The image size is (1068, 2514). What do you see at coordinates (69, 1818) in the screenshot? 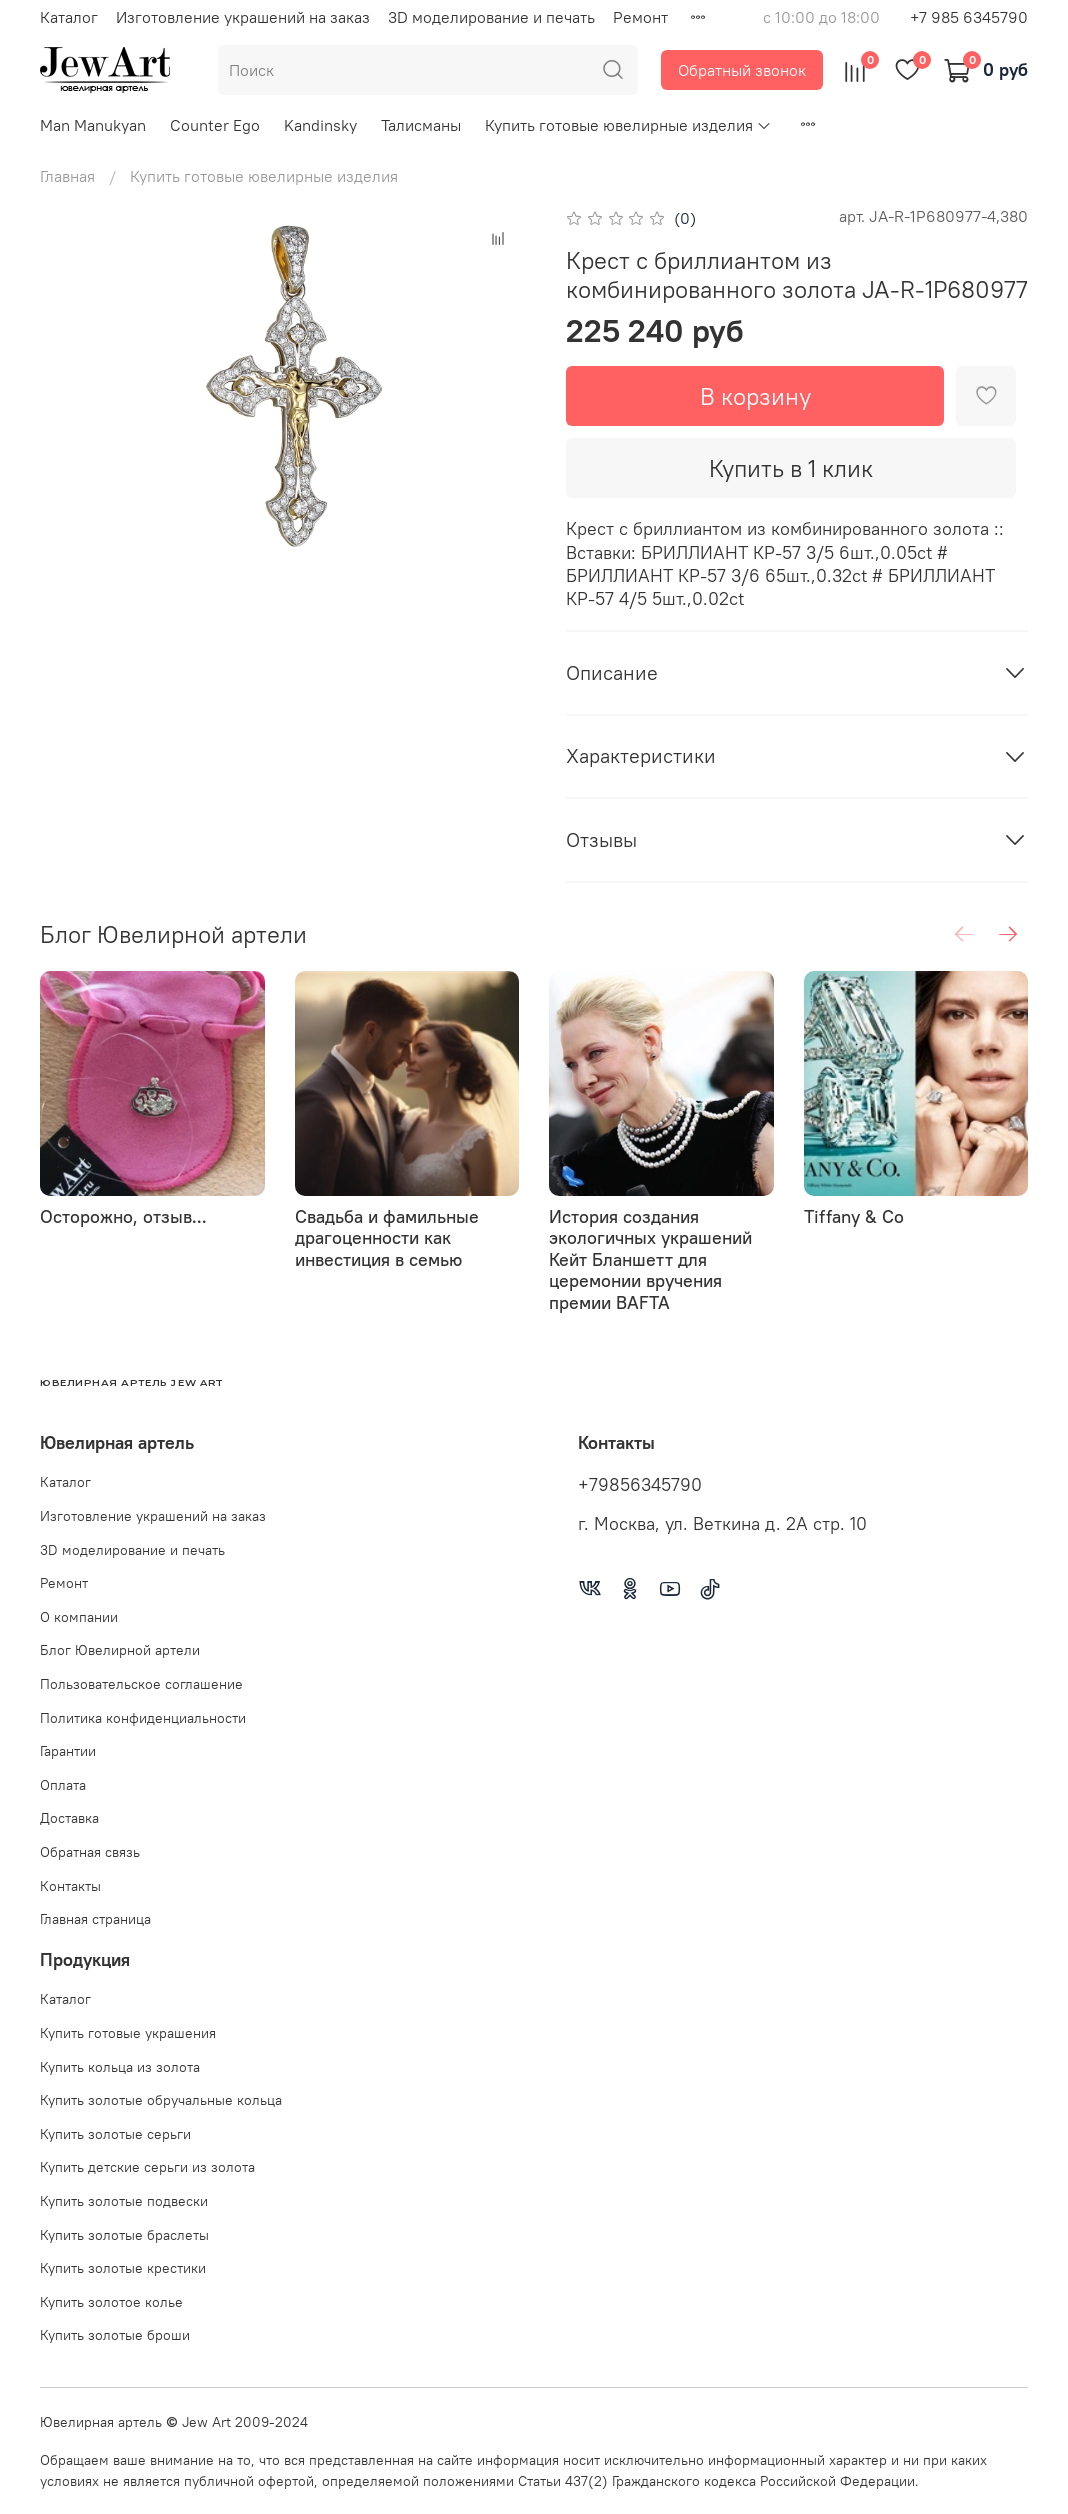
I see `Доставка` at bounding box center [69, 1818].